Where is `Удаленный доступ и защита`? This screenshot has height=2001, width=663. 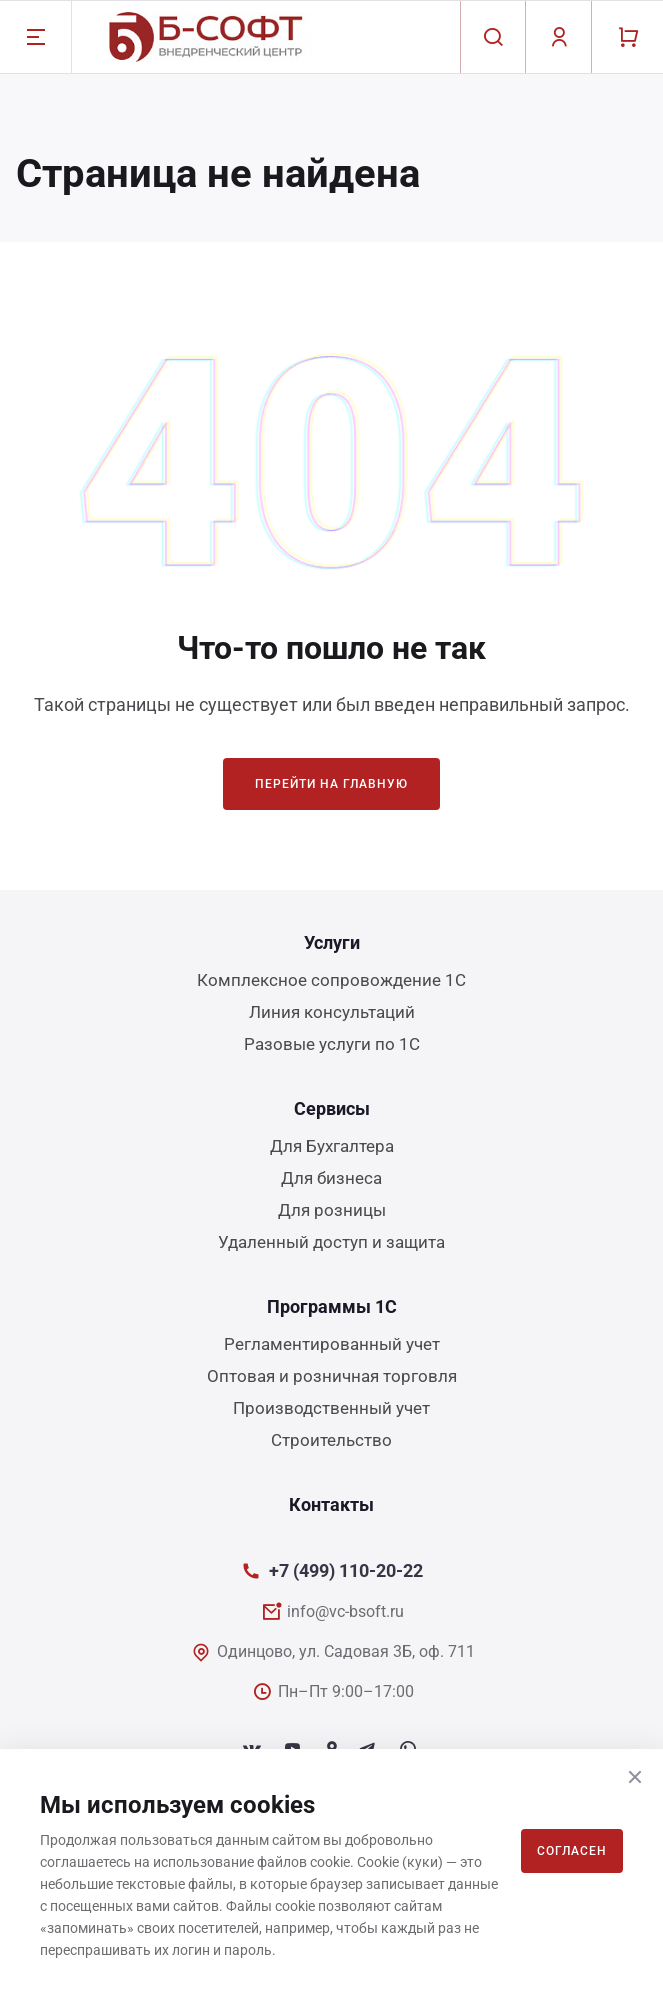 Удаленный доступ и защита is located at coordinates (331, 1242).